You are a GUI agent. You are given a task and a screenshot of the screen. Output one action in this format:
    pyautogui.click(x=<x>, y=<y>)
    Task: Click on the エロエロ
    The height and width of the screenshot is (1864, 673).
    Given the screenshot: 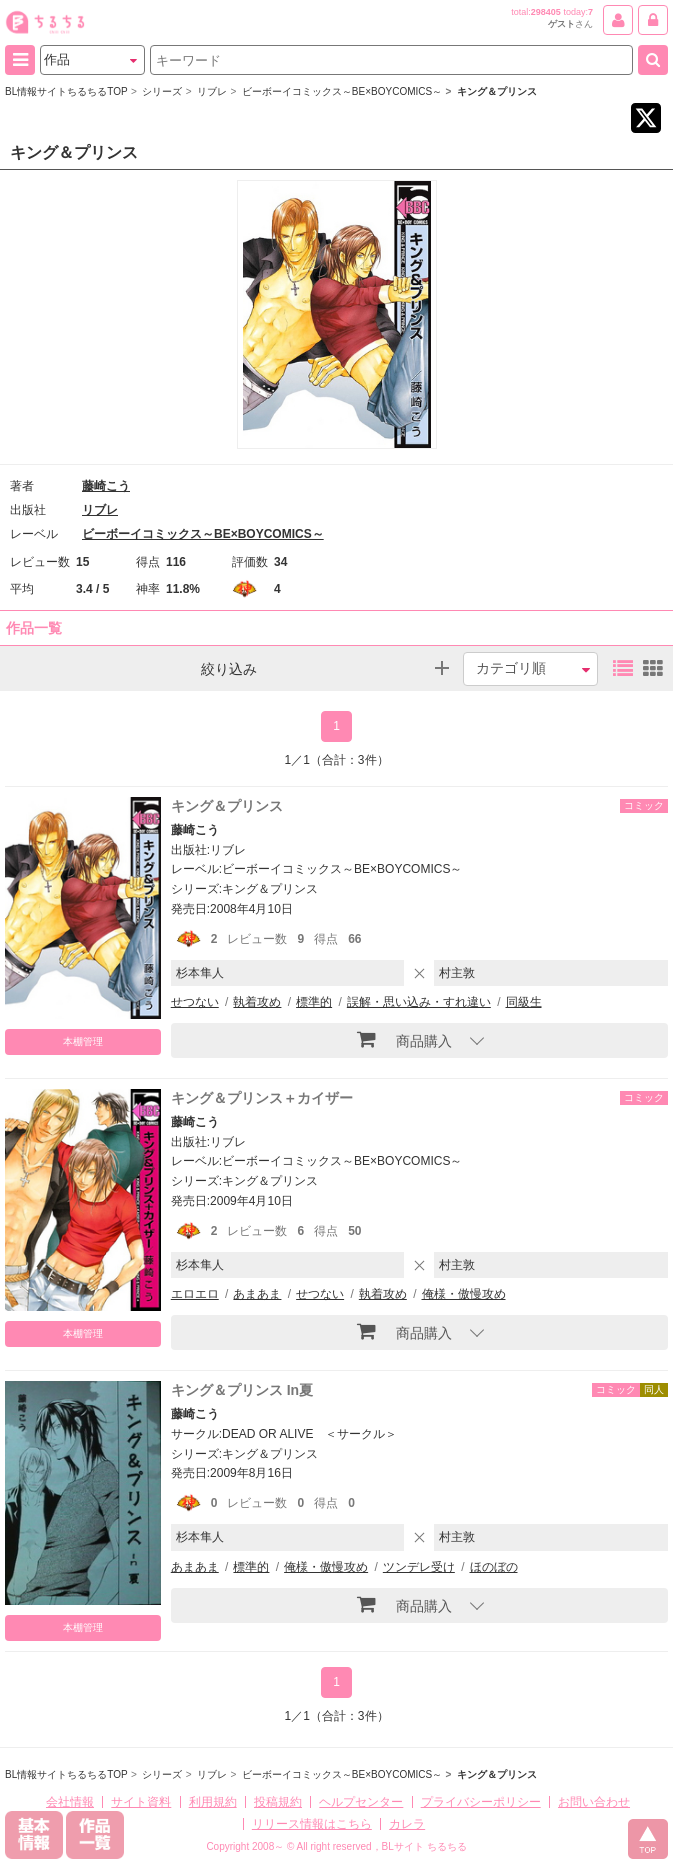 What is the action you would take?
    pyautogui.click(x=195, y=1294)
    